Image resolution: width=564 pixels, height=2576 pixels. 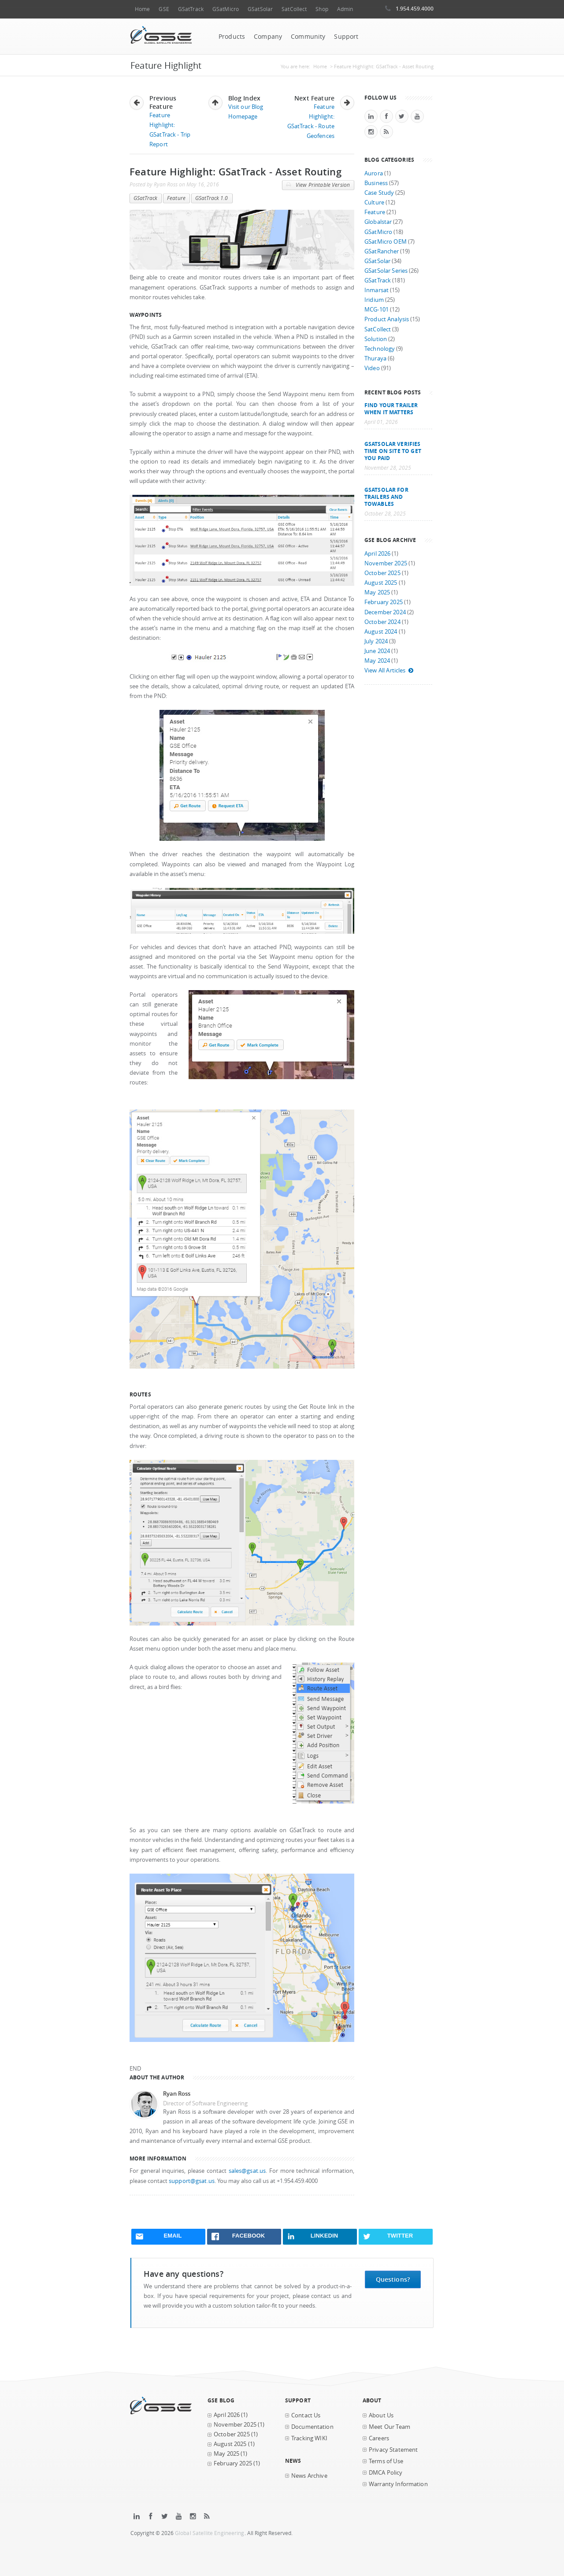 What do you see at coordinates (225, 9) in the screenshot?
I see `GSatMicro` at bounding box center [225, 9].